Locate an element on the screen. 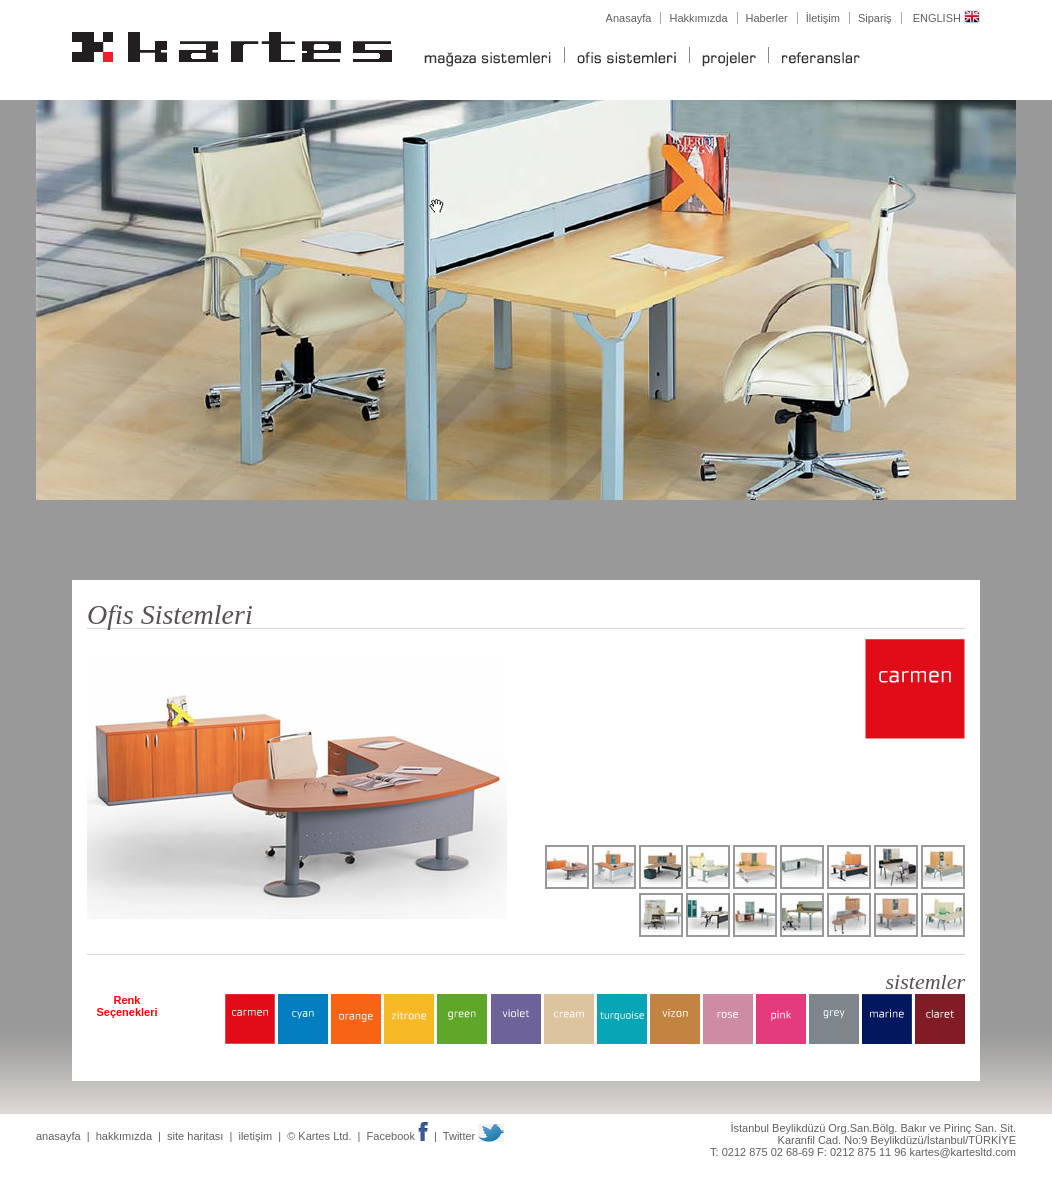 This screenshot has width=1052, height=1178. site haritası is located at coordinates (195, 1136).